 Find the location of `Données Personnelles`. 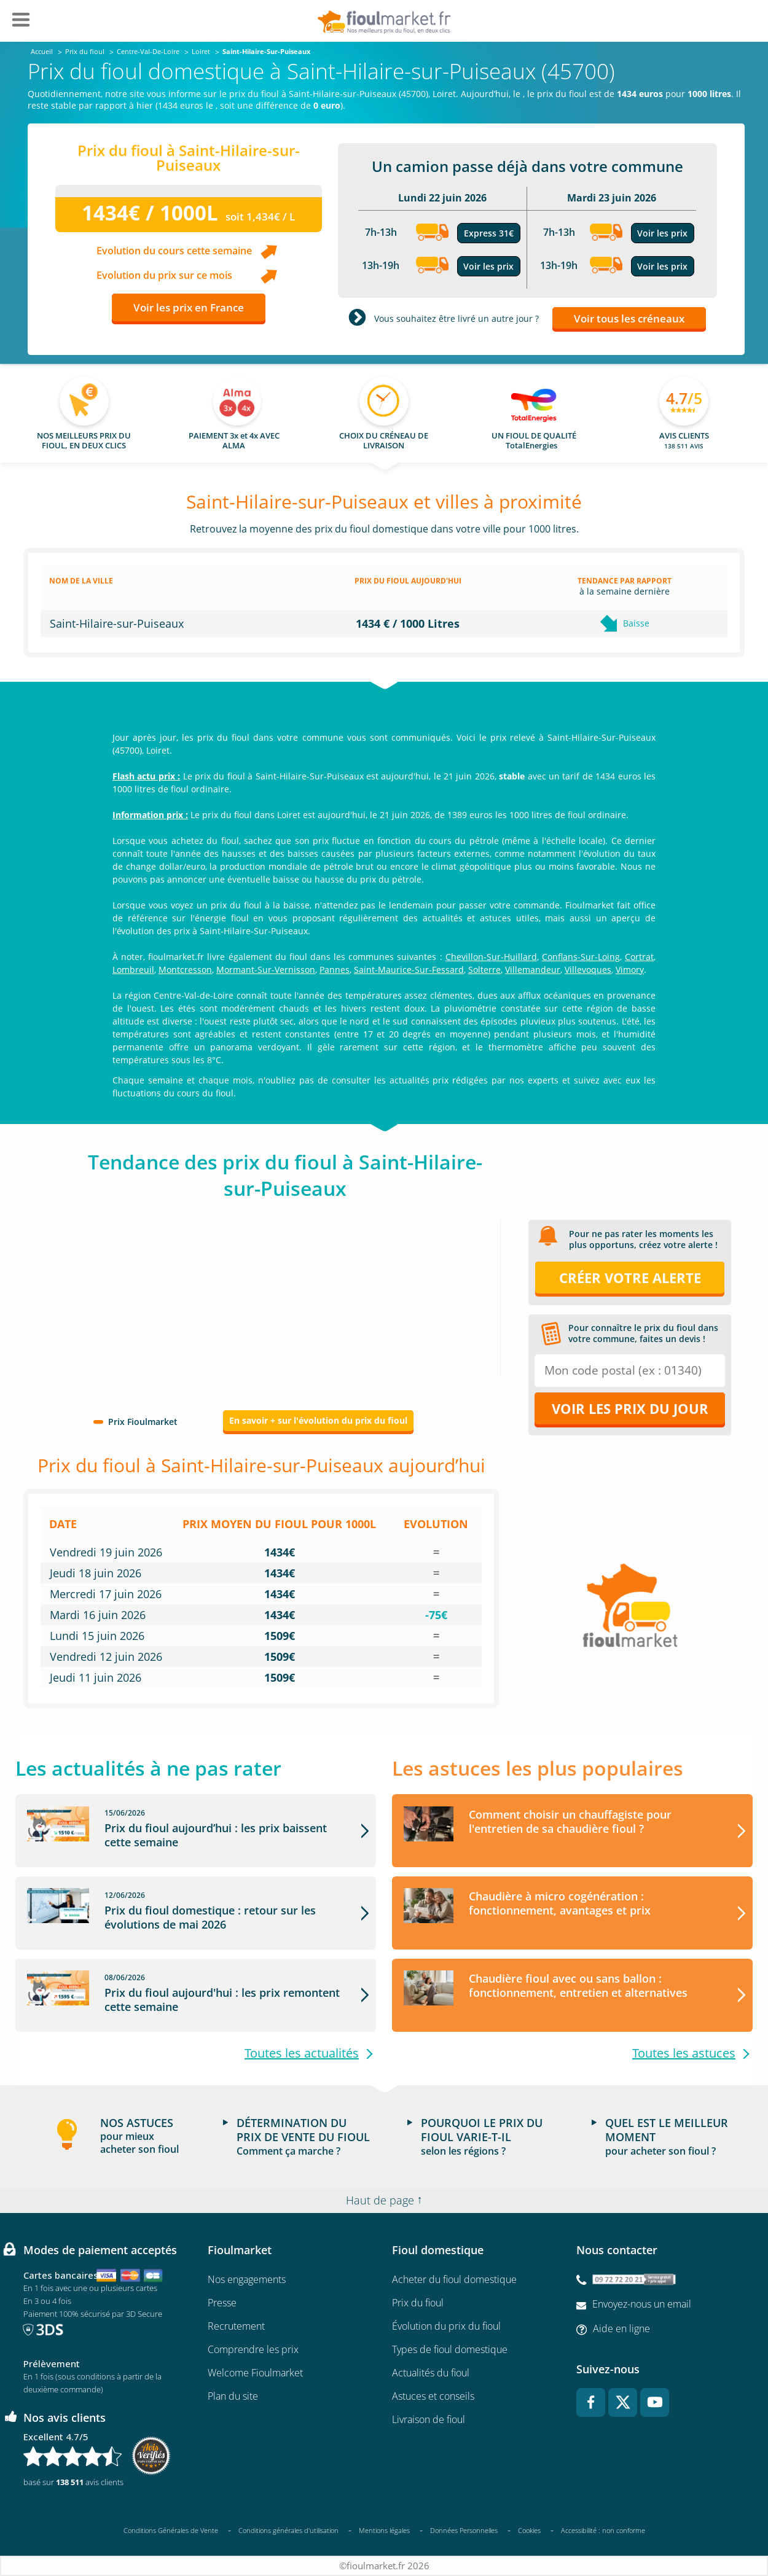

Données Personnelles is located at coordinates (464, 2530).